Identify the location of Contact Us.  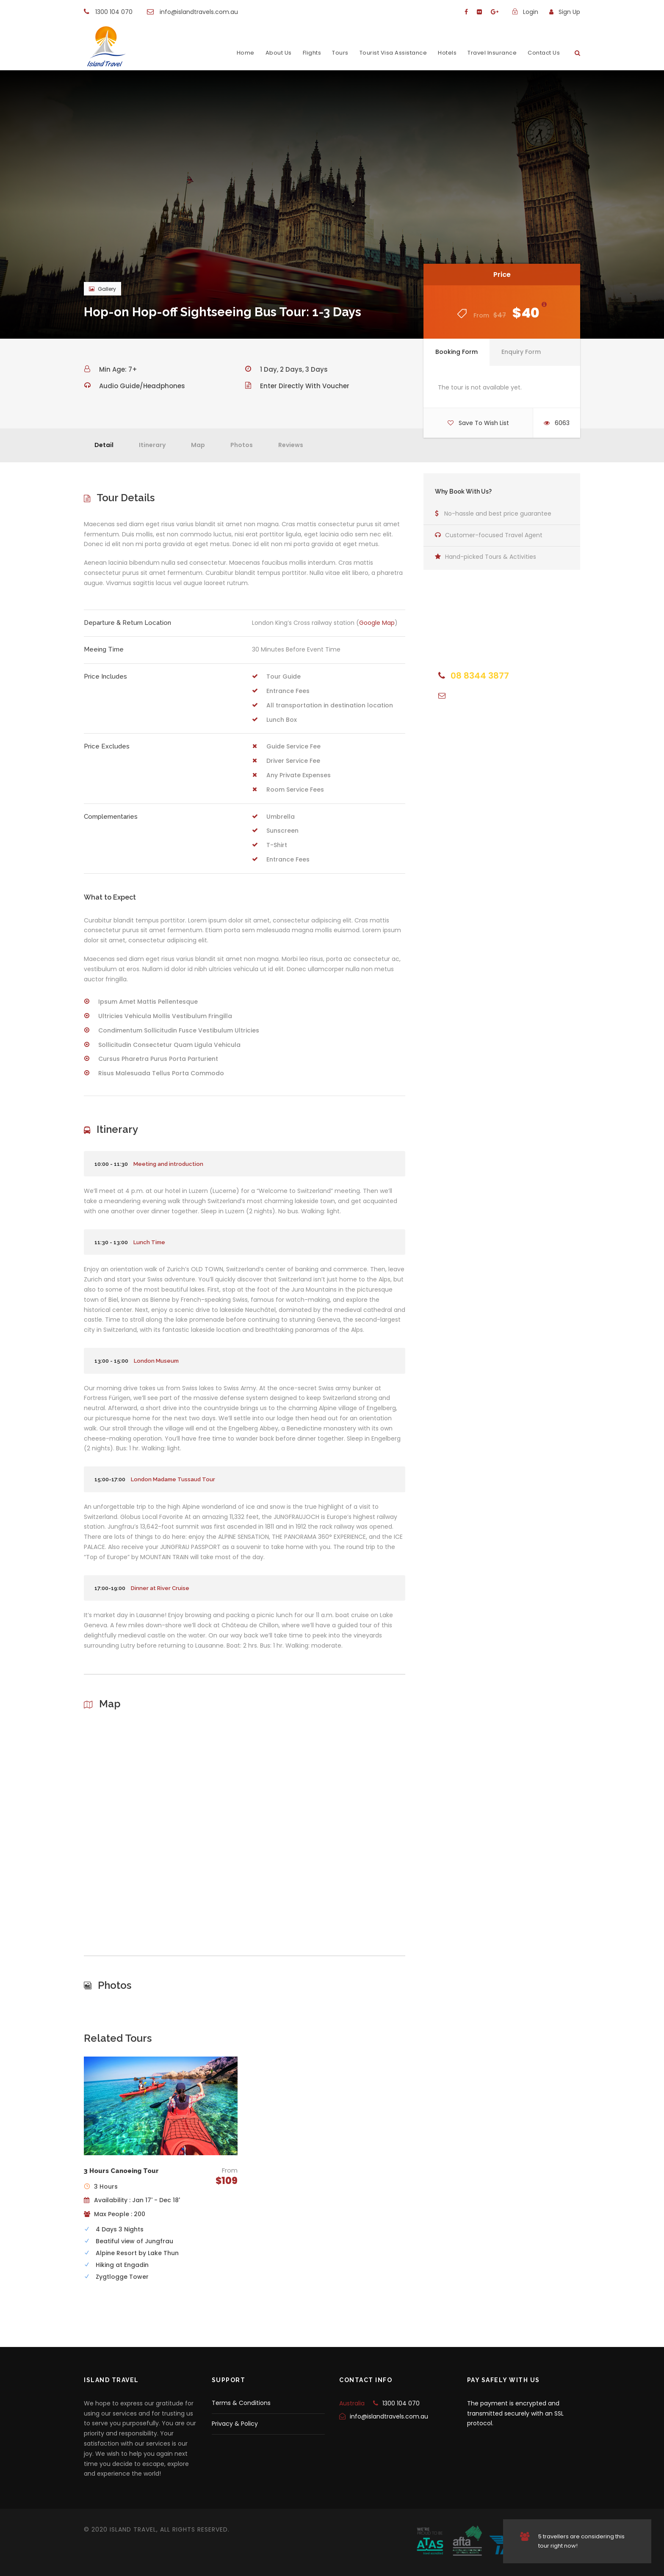
(544, 53).